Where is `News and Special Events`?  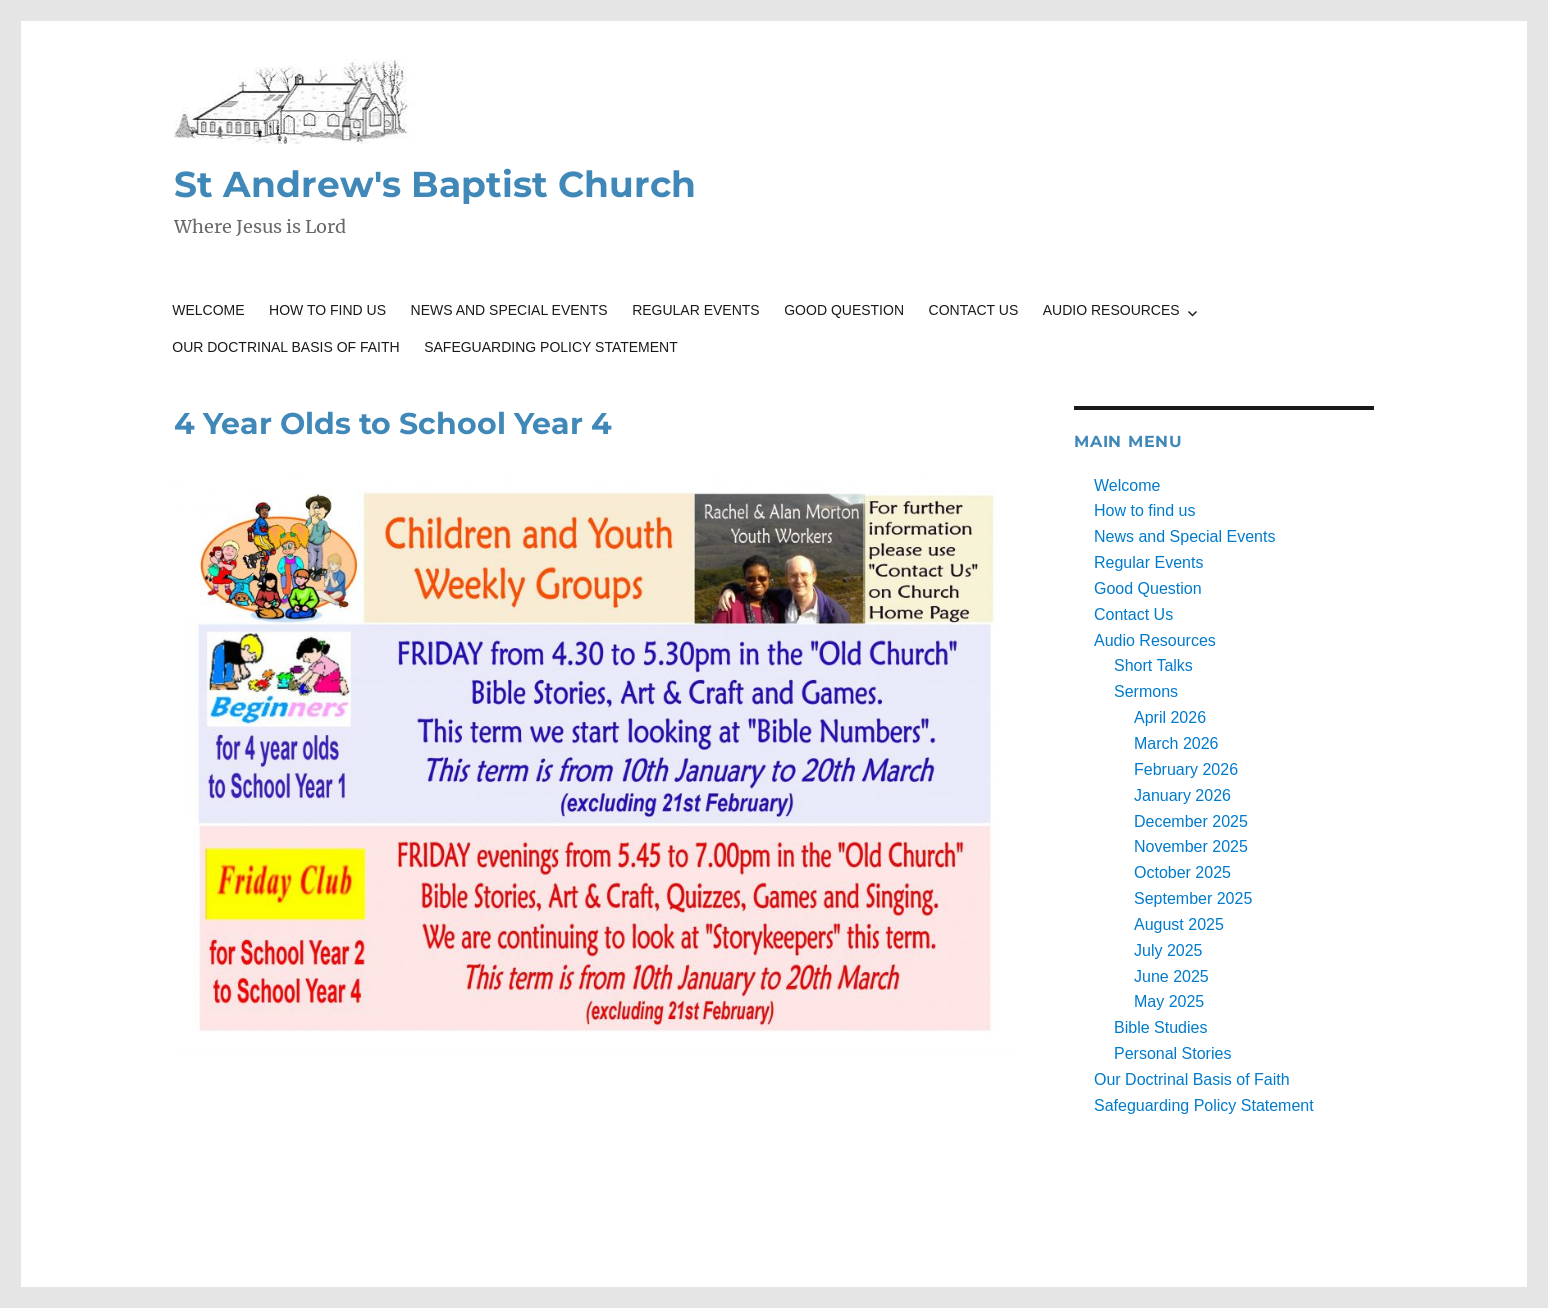 News and Special Events is located at coordinates (509, 310).